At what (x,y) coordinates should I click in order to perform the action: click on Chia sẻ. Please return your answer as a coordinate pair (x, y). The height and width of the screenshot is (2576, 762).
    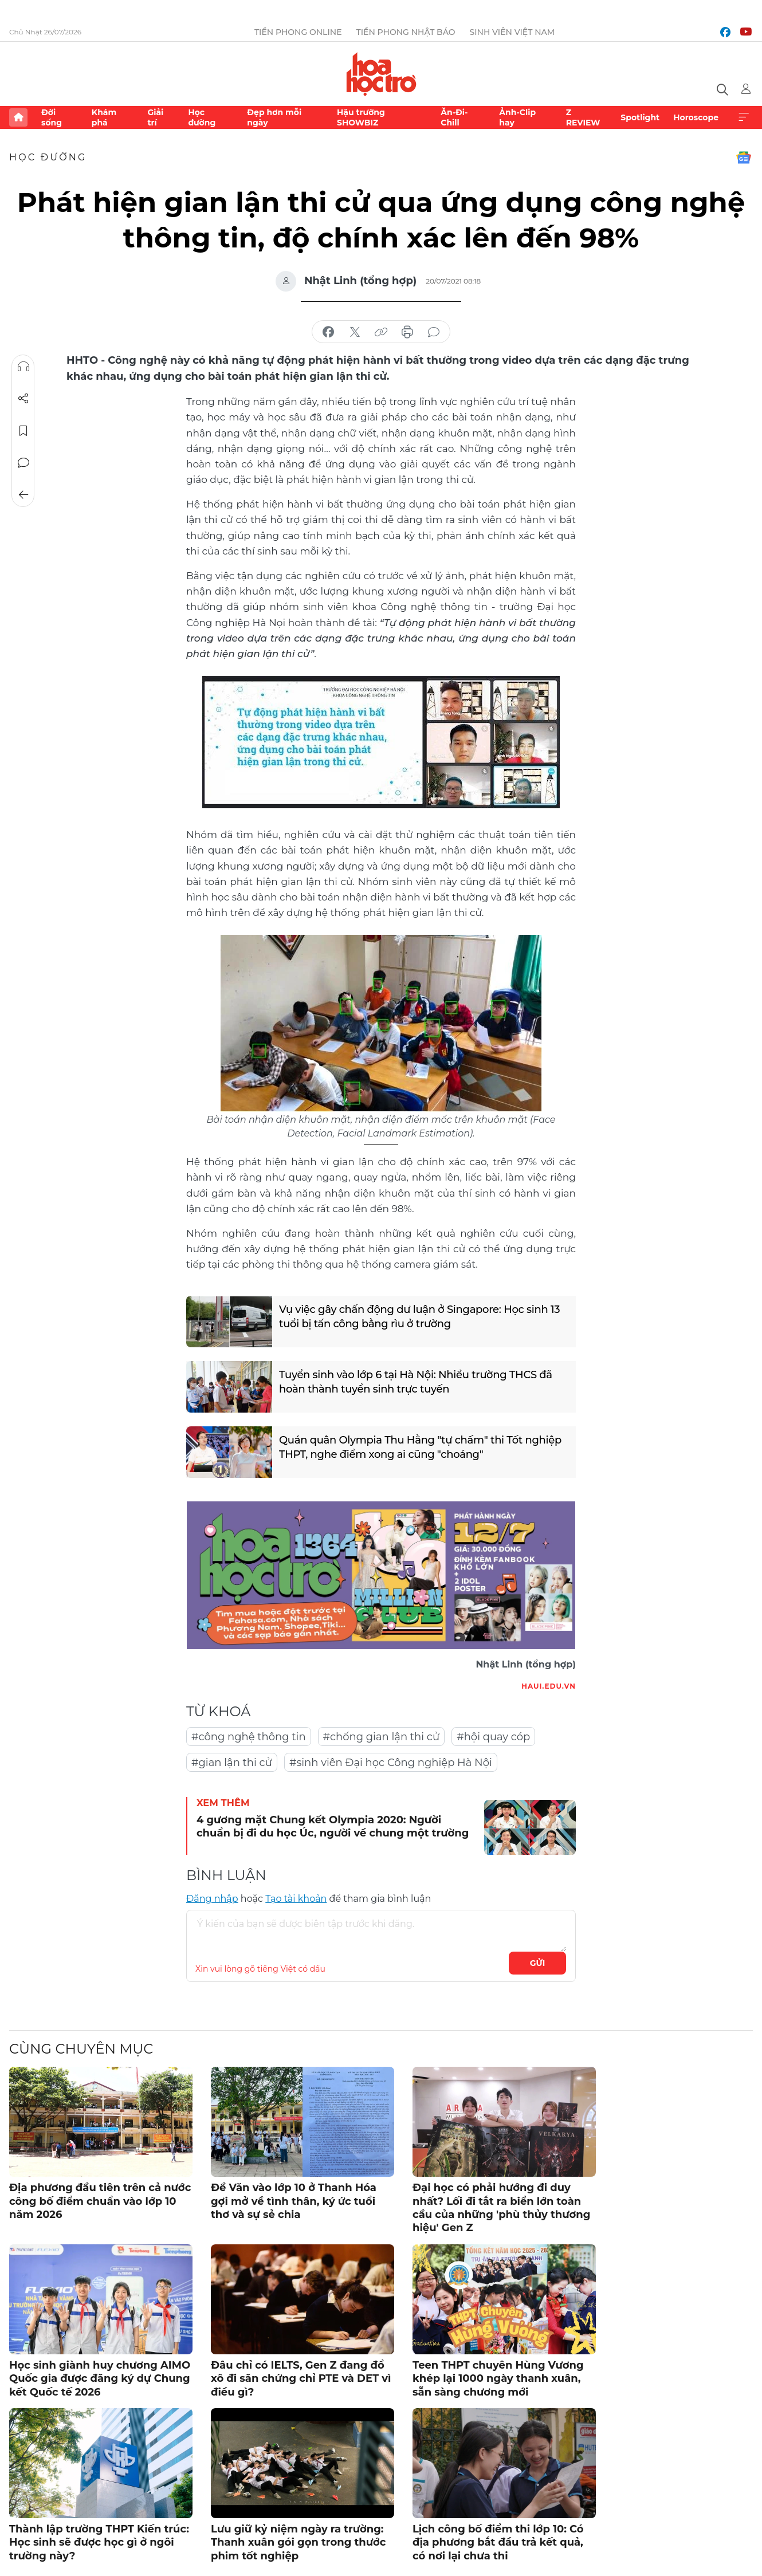
    Looking at the image, I should click on (23, 399).